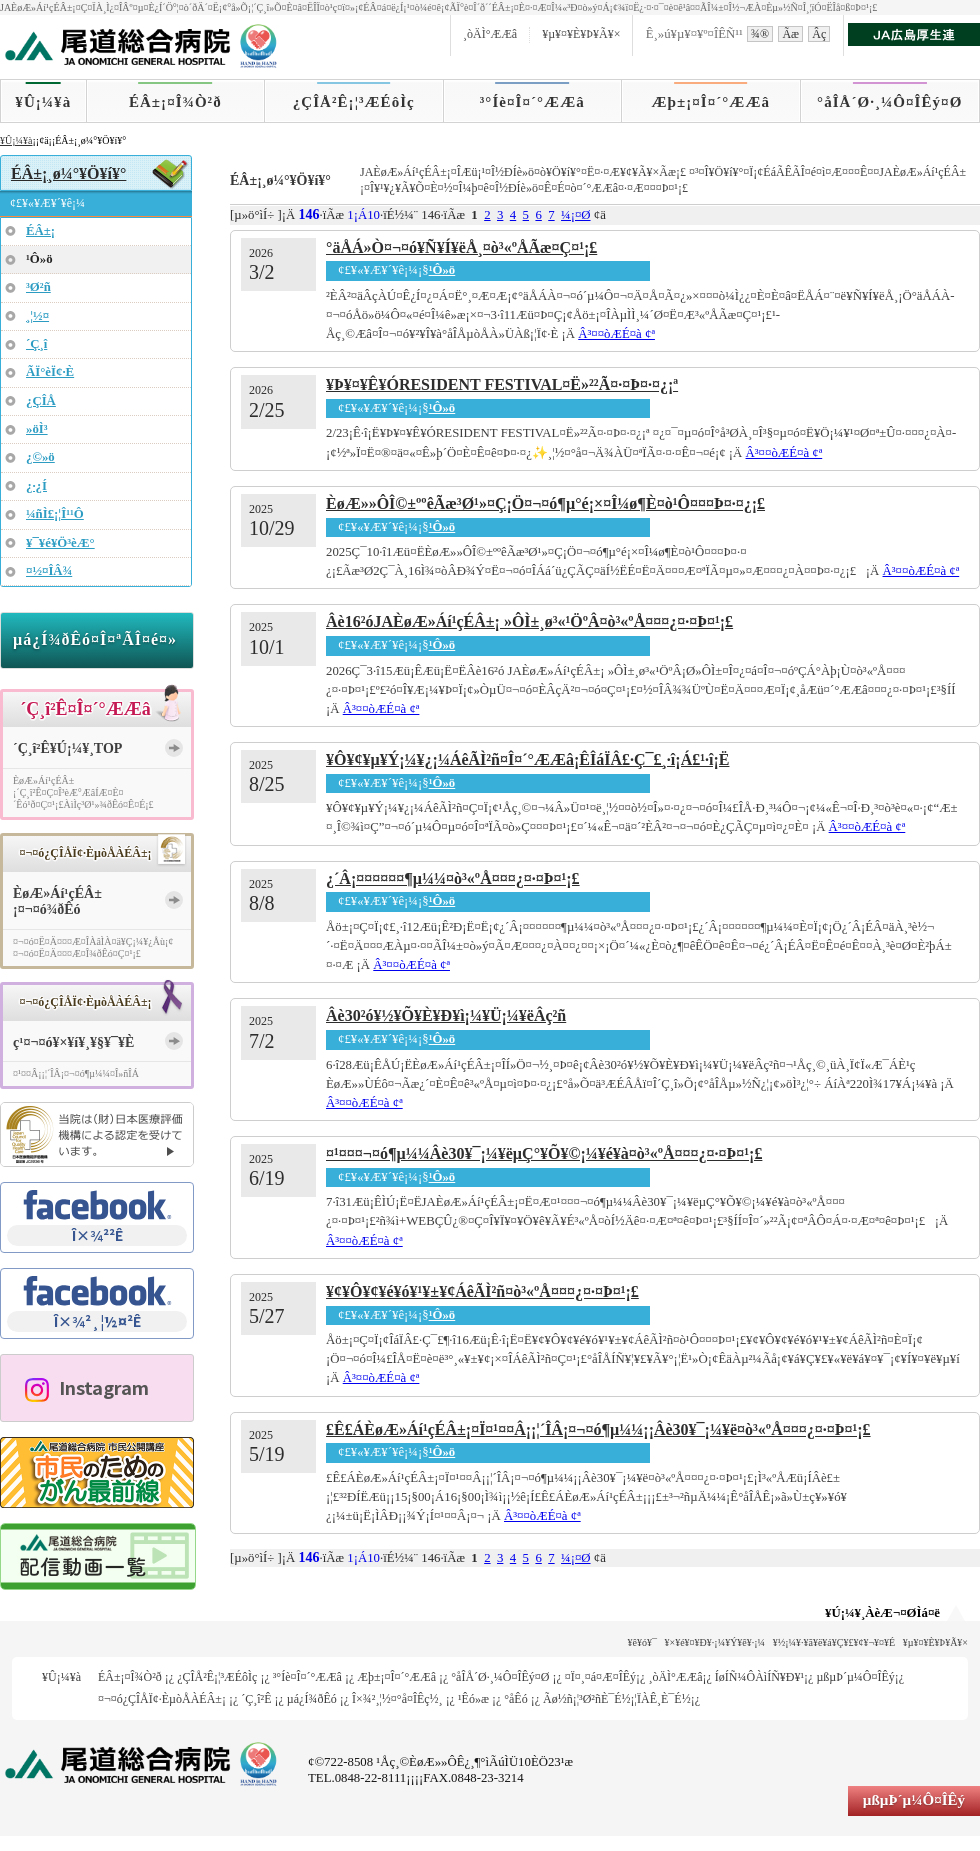  What do you see at coordinates (55, 514) in the screenshot?
I see `¼ñÌ£¡¦Î¹¹Ô` at bounding box center [55, 514].